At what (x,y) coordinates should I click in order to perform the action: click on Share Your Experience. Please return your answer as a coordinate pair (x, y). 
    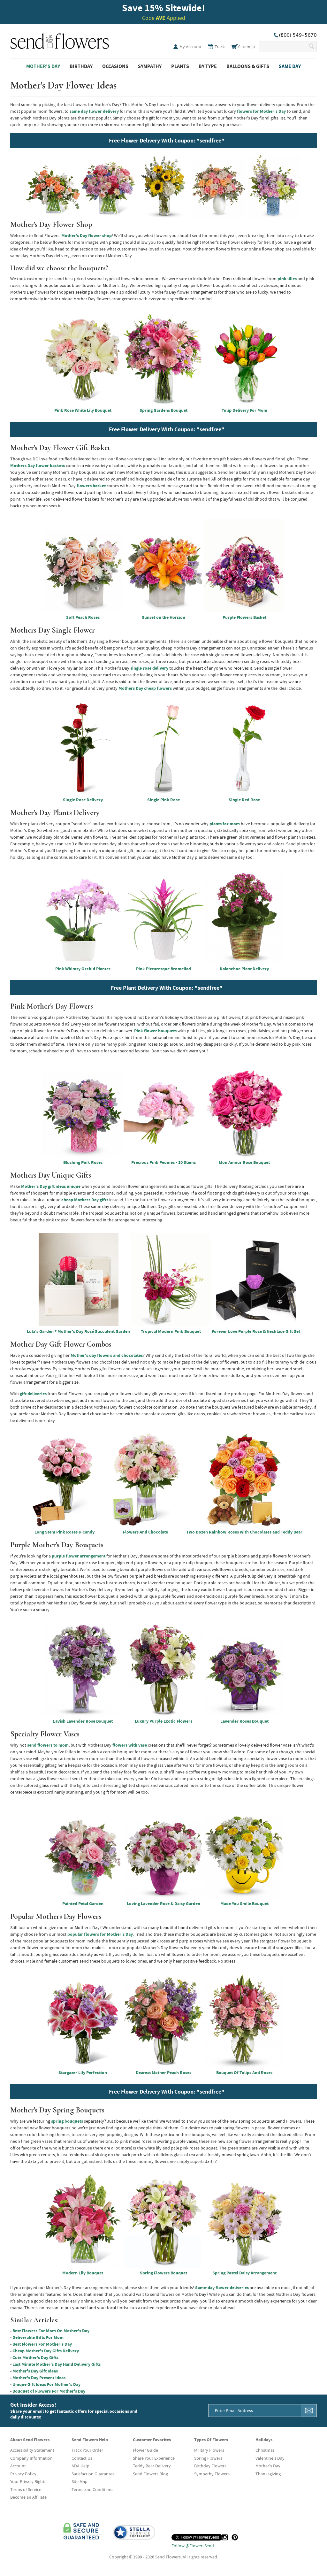
    Looking at the image, I should click on (154, 2458).